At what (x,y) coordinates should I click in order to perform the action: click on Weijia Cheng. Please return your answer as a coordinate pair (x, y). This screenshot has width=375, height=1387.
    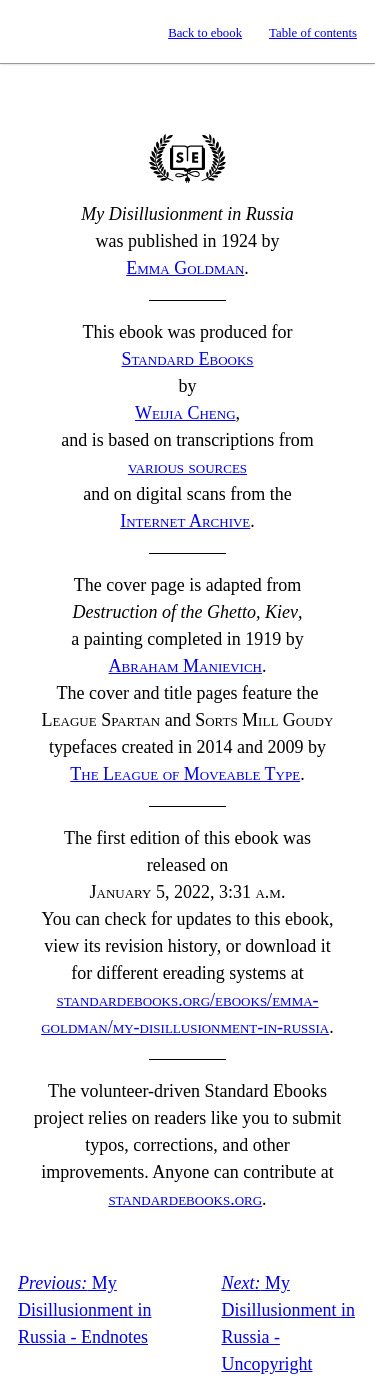
    Looking at the image, I should click on (185, 413).